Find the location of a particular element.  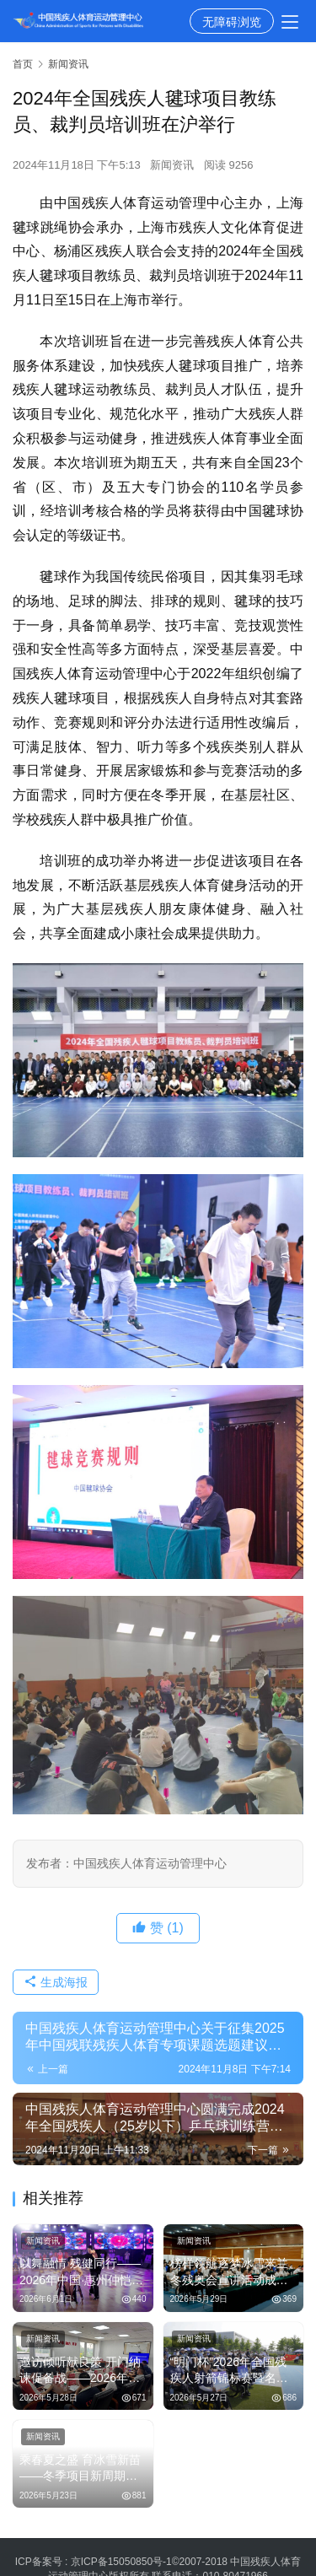

首页 is located at coordinates (23, 64).